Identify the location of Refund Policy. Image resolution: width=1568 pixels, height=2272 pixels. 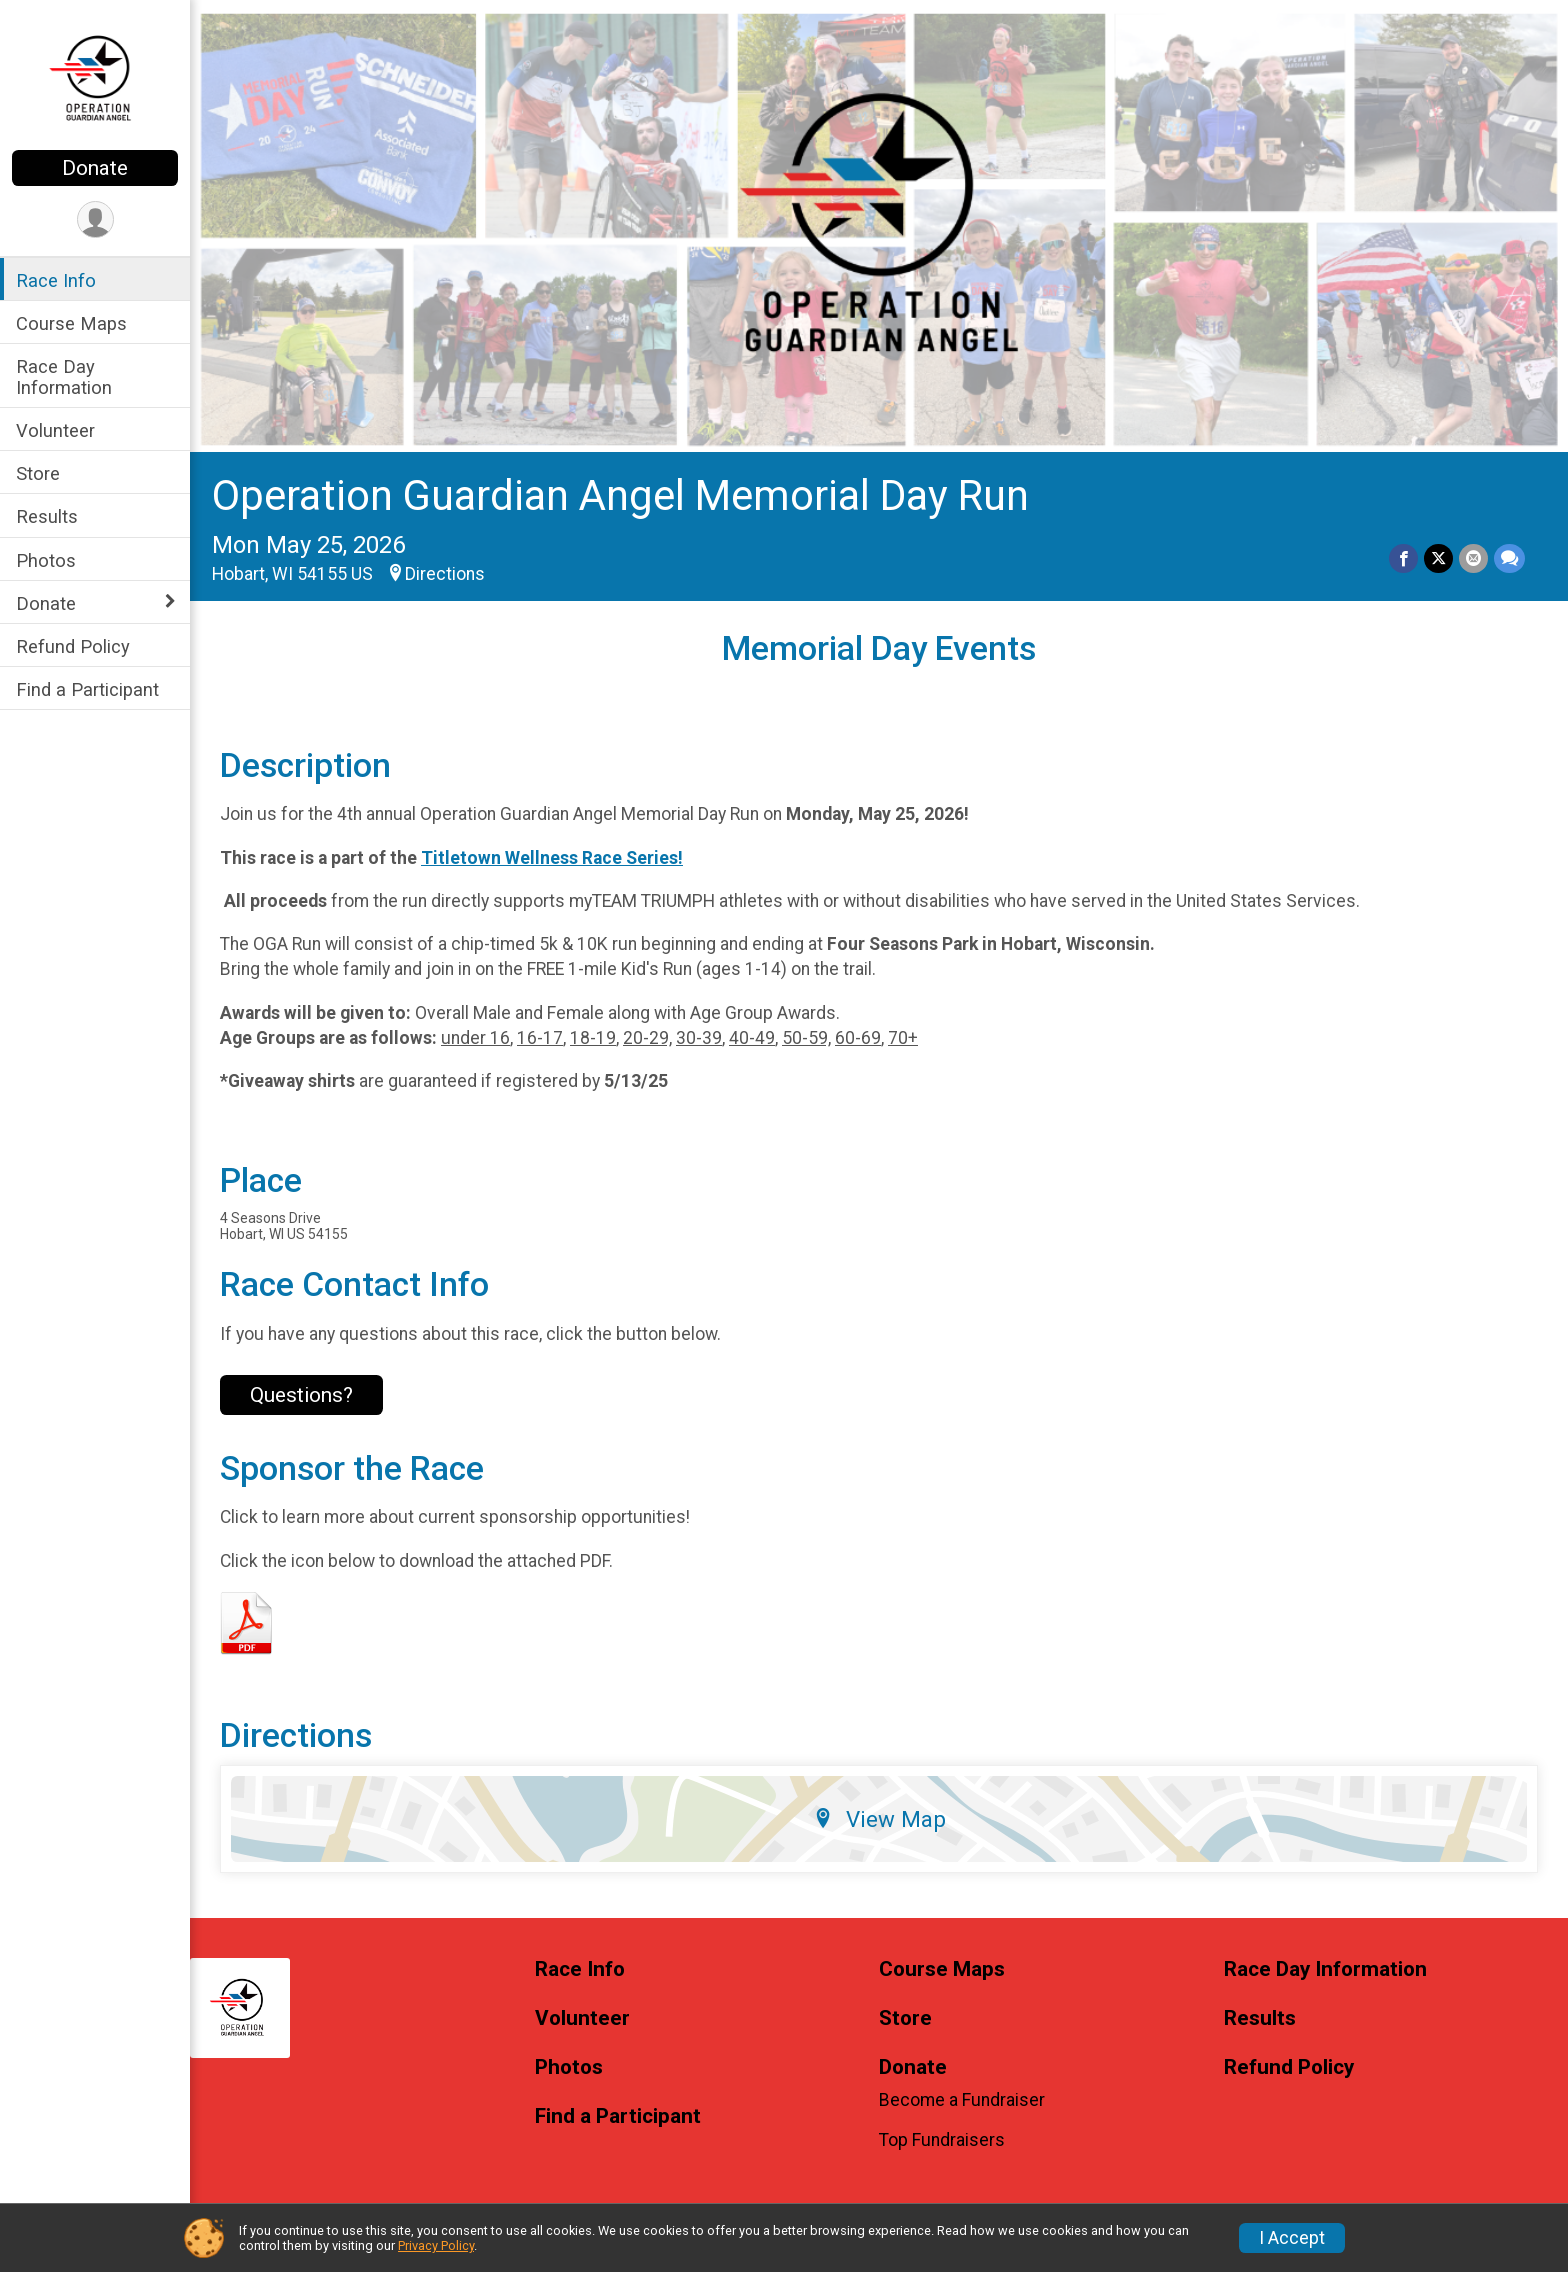
(73, 646).